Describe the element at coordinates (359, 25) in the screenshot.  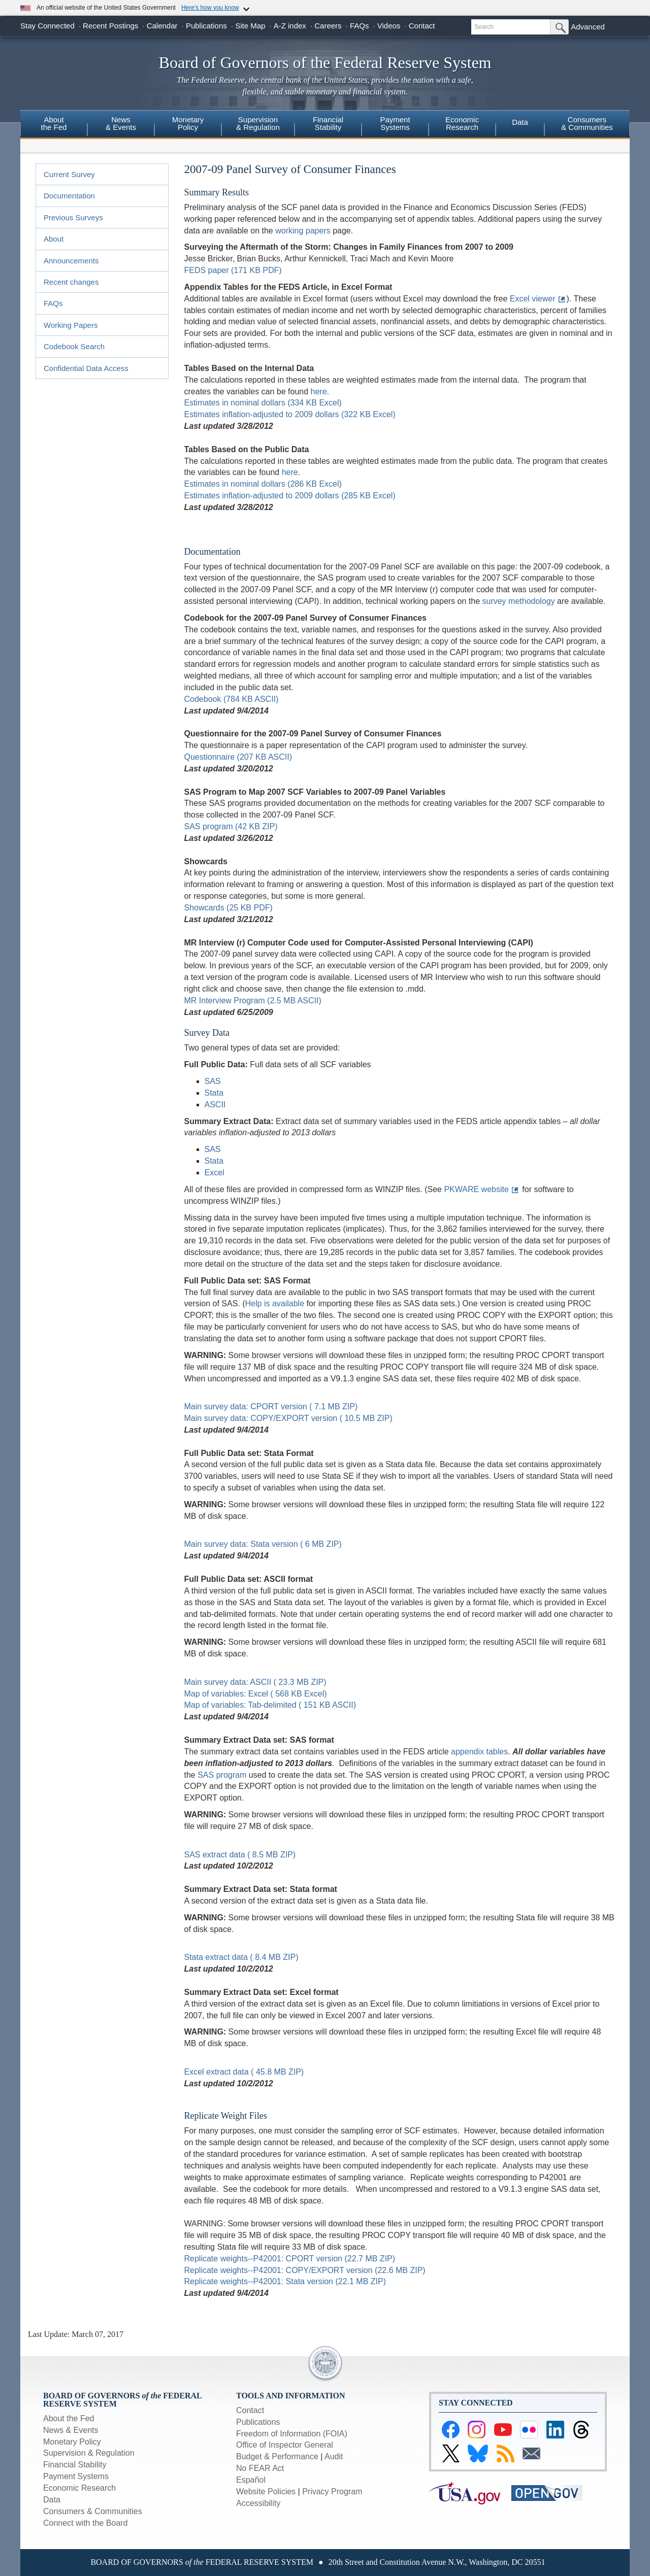
I see `FAQs` at that location.